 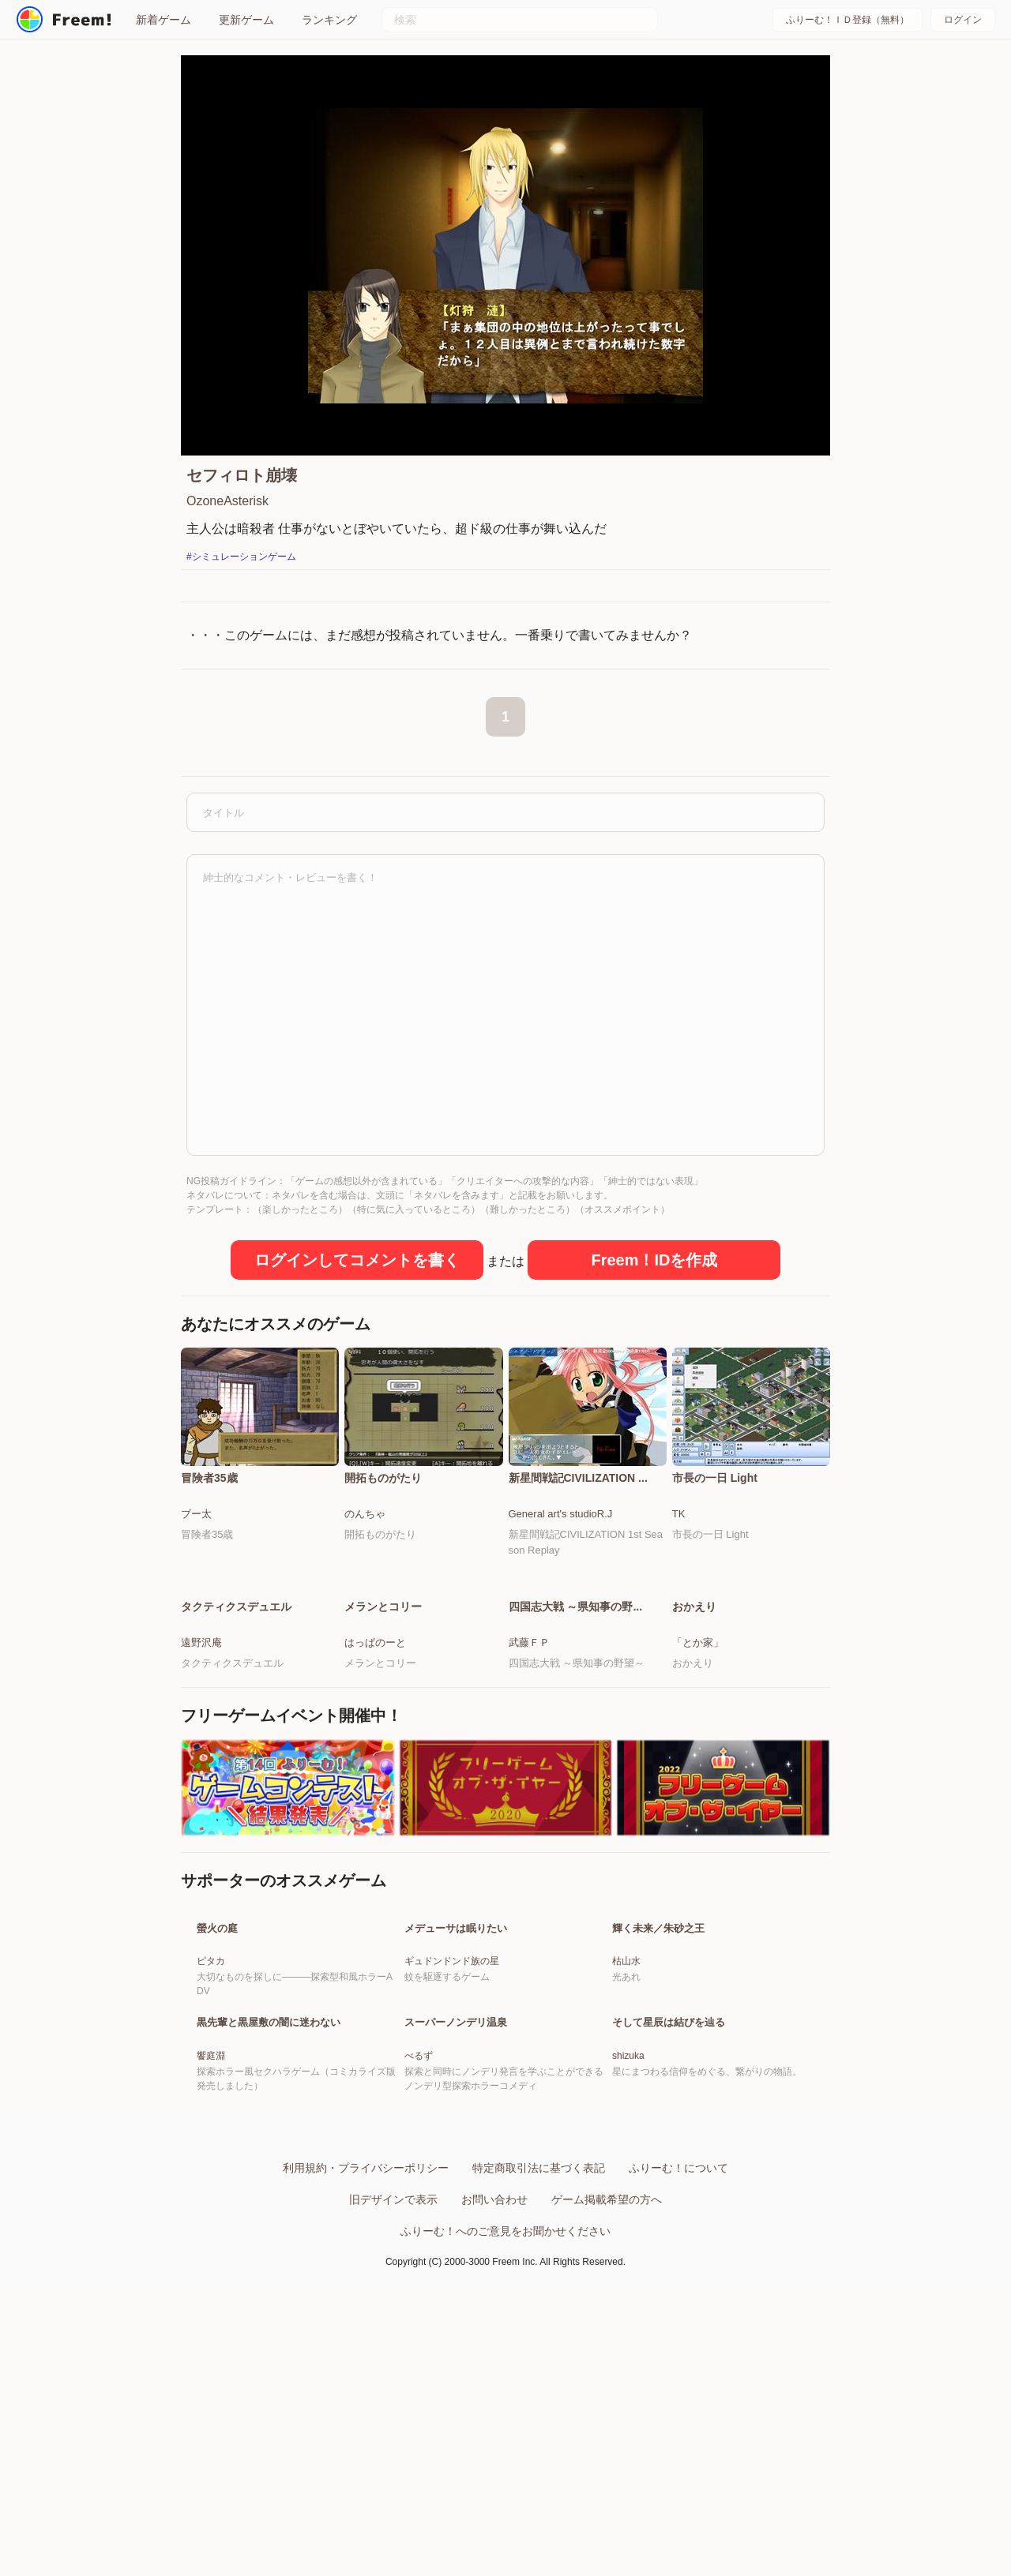 What do you see at coordinates (494, 2387) in the screenshot?
I see `お問い合わせ` at bounding box center [494, 2387].